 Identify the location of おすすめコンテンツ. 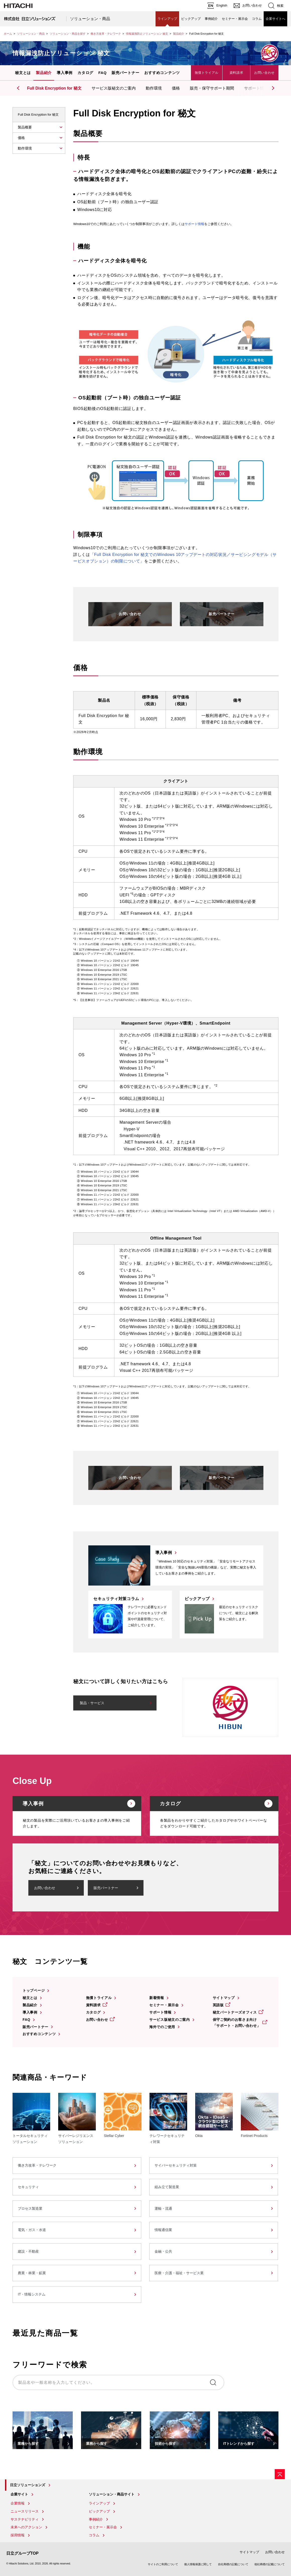
(162, 72).